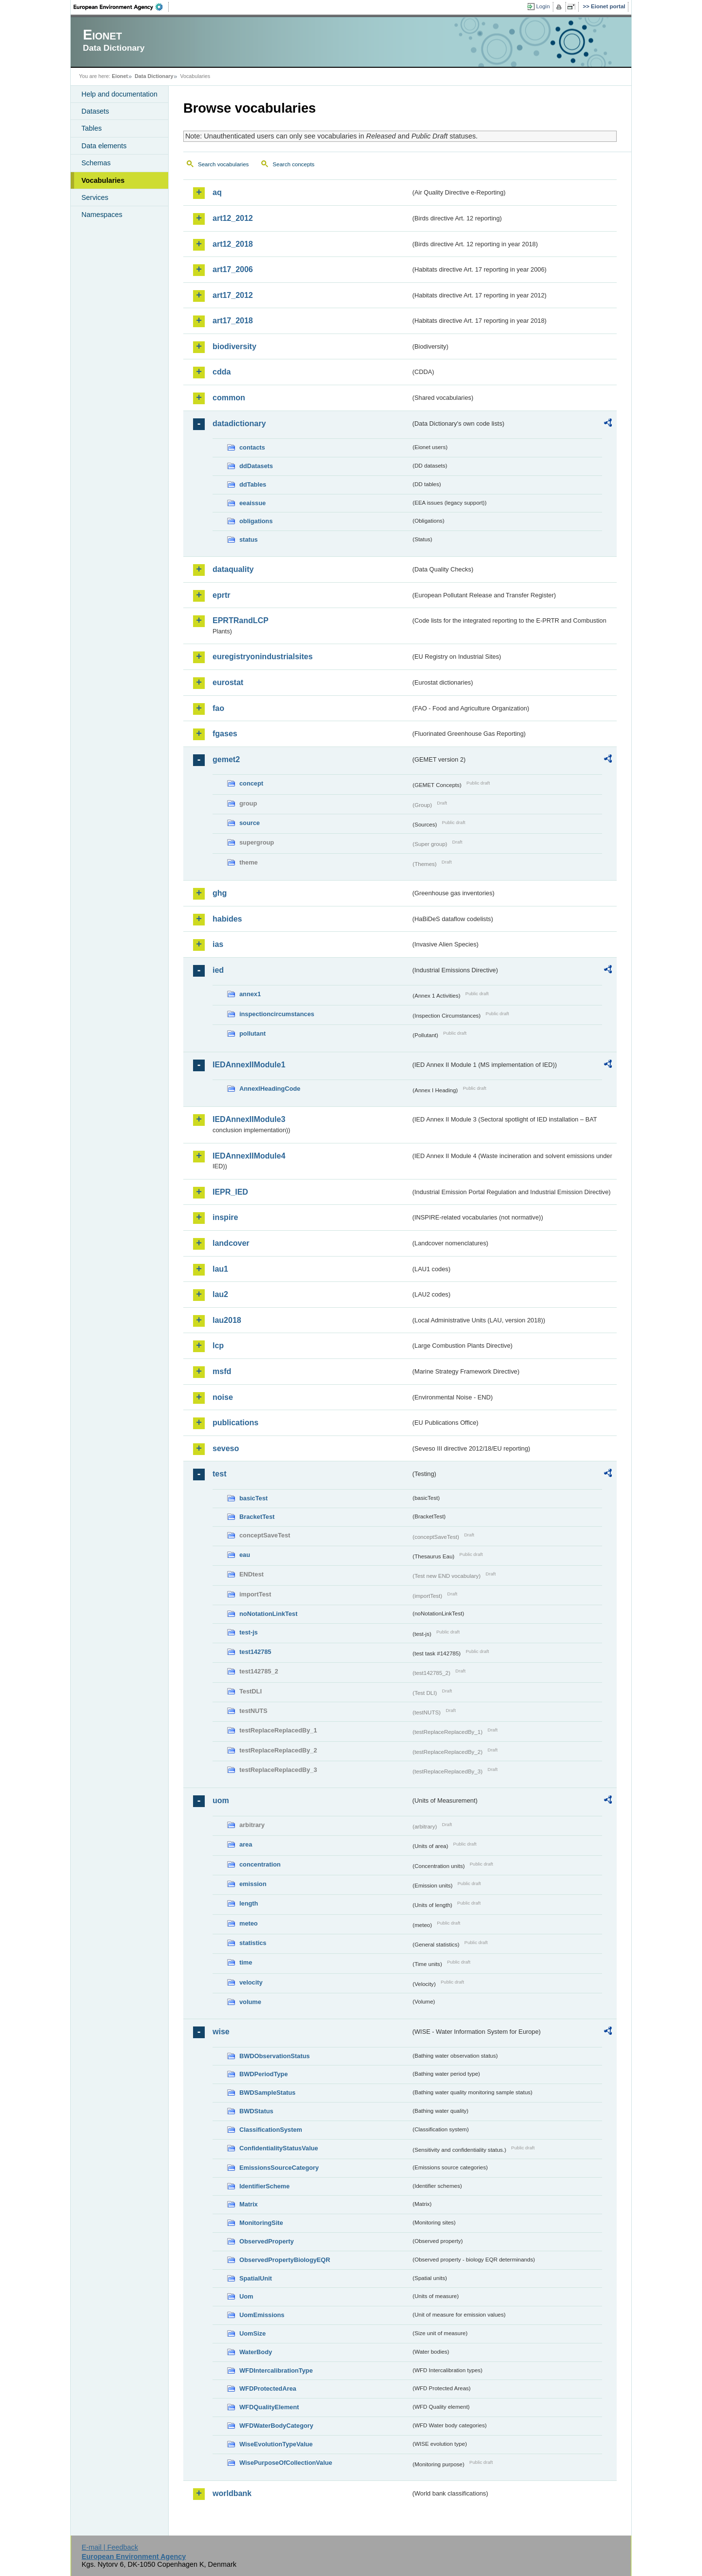  I want to click on Schemas, so click(96, 163).